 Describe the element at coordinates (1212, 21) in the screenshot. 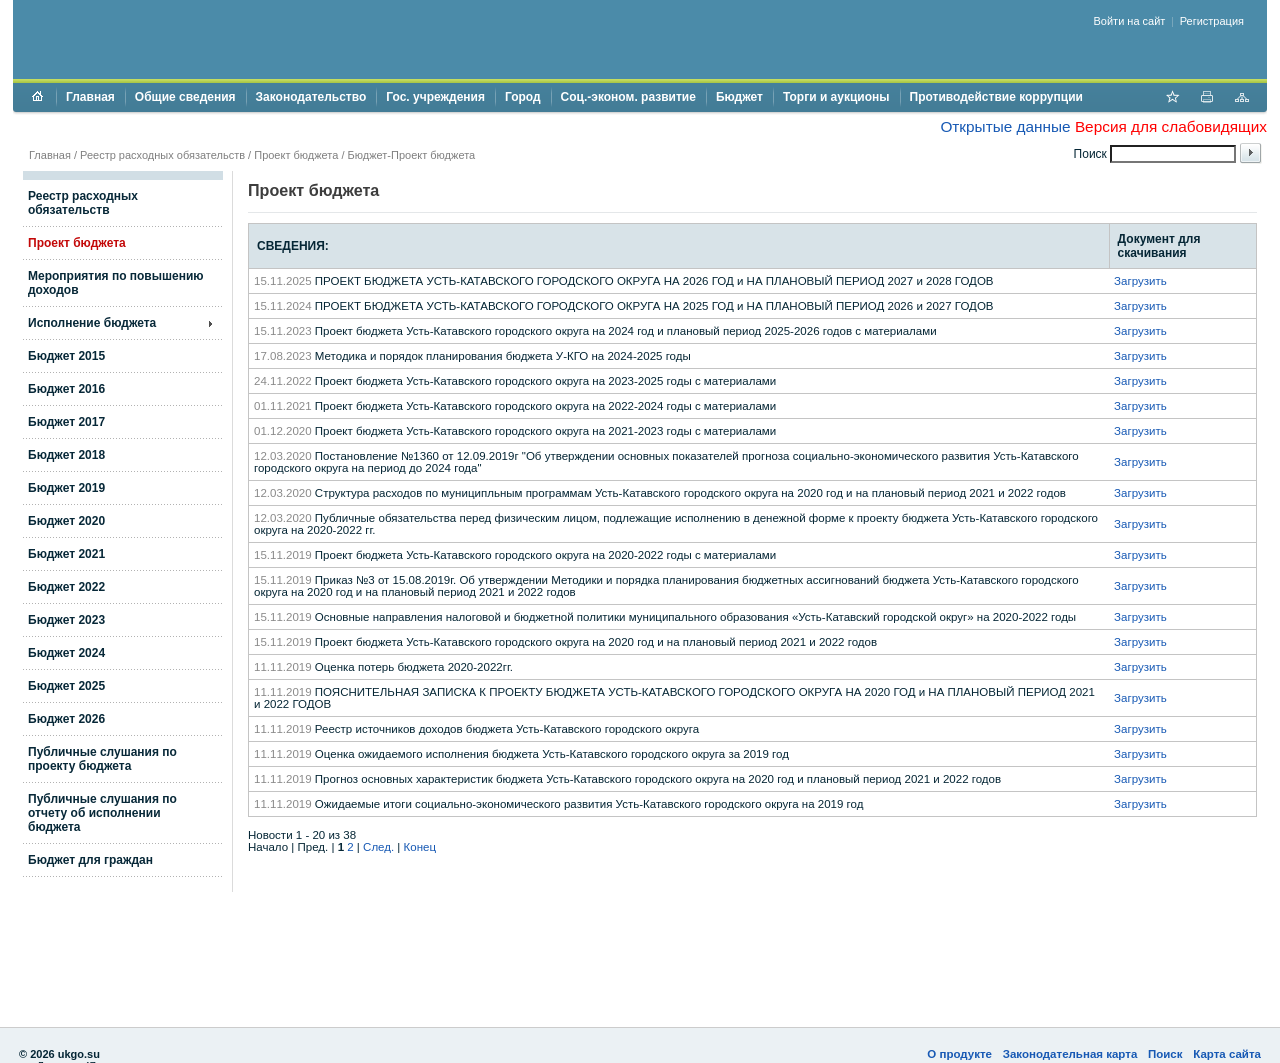

I see `Регистрация` at that location.